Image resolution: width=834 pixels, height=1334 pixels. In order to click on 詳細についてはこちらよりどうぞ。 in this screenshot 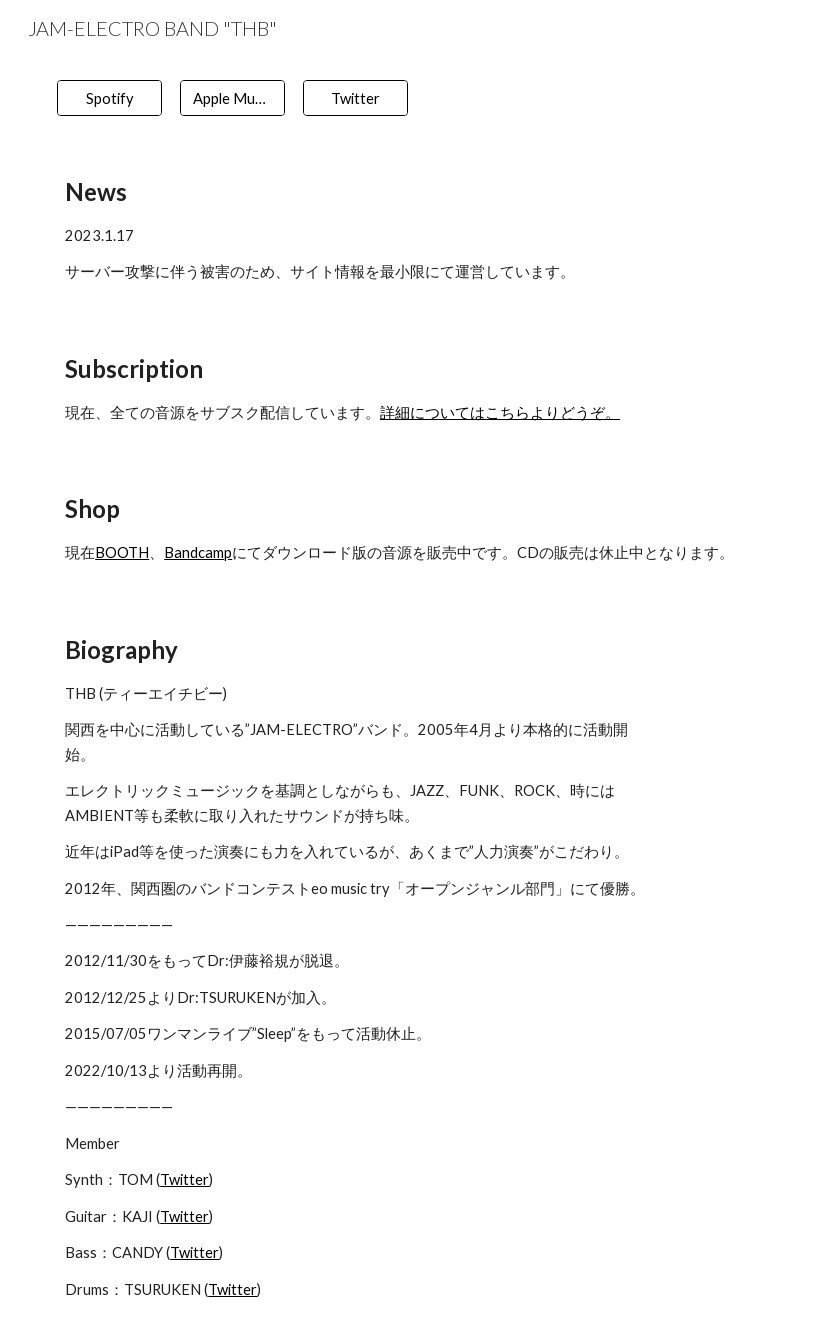, I will do `click(500, 412)`.